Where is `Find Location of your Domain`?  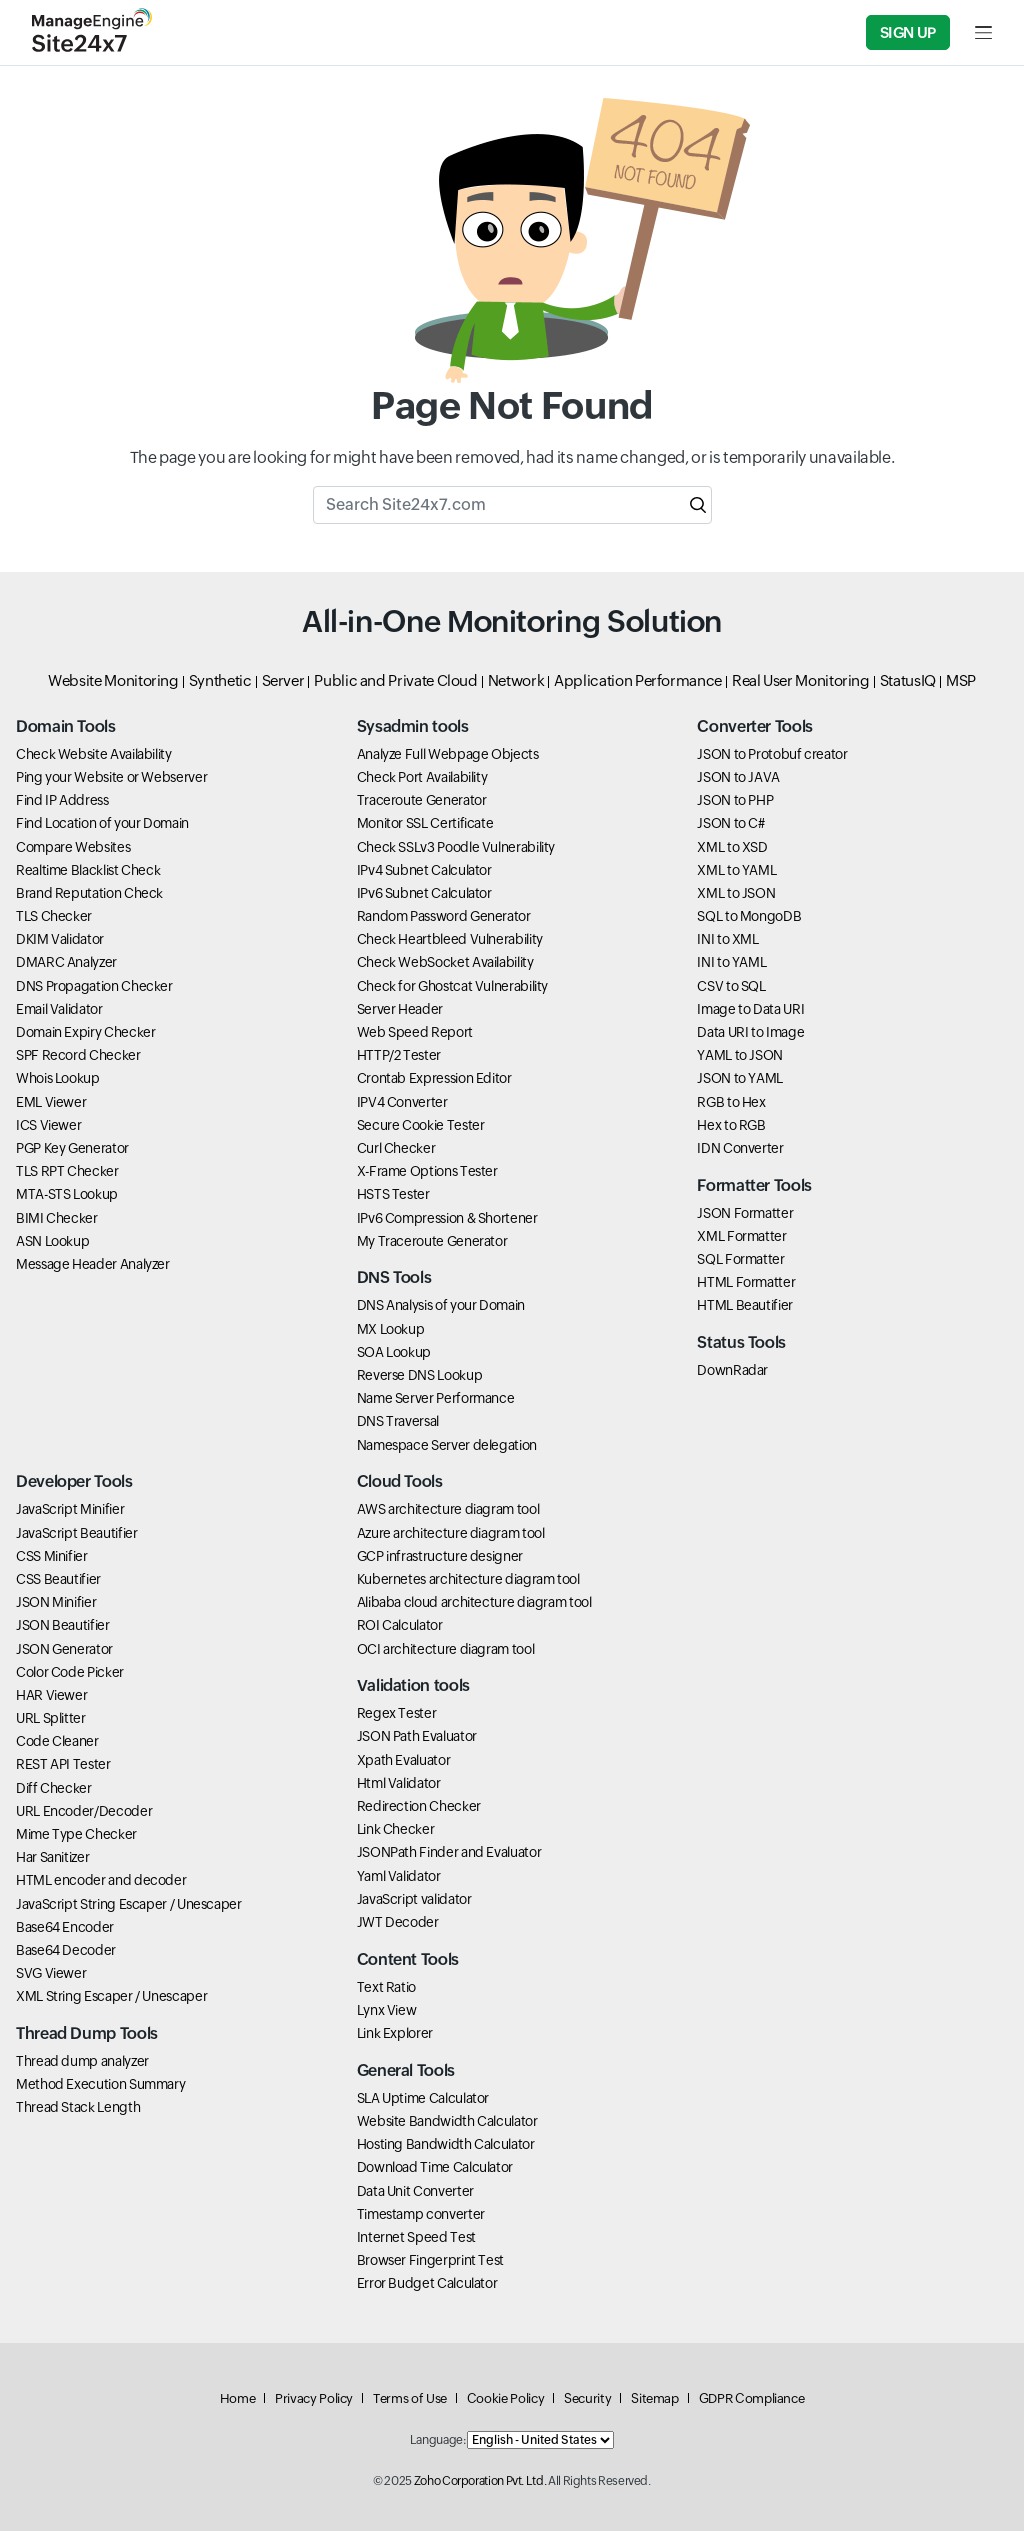
Find Location of your Domain is located at coordinates (102, 823).